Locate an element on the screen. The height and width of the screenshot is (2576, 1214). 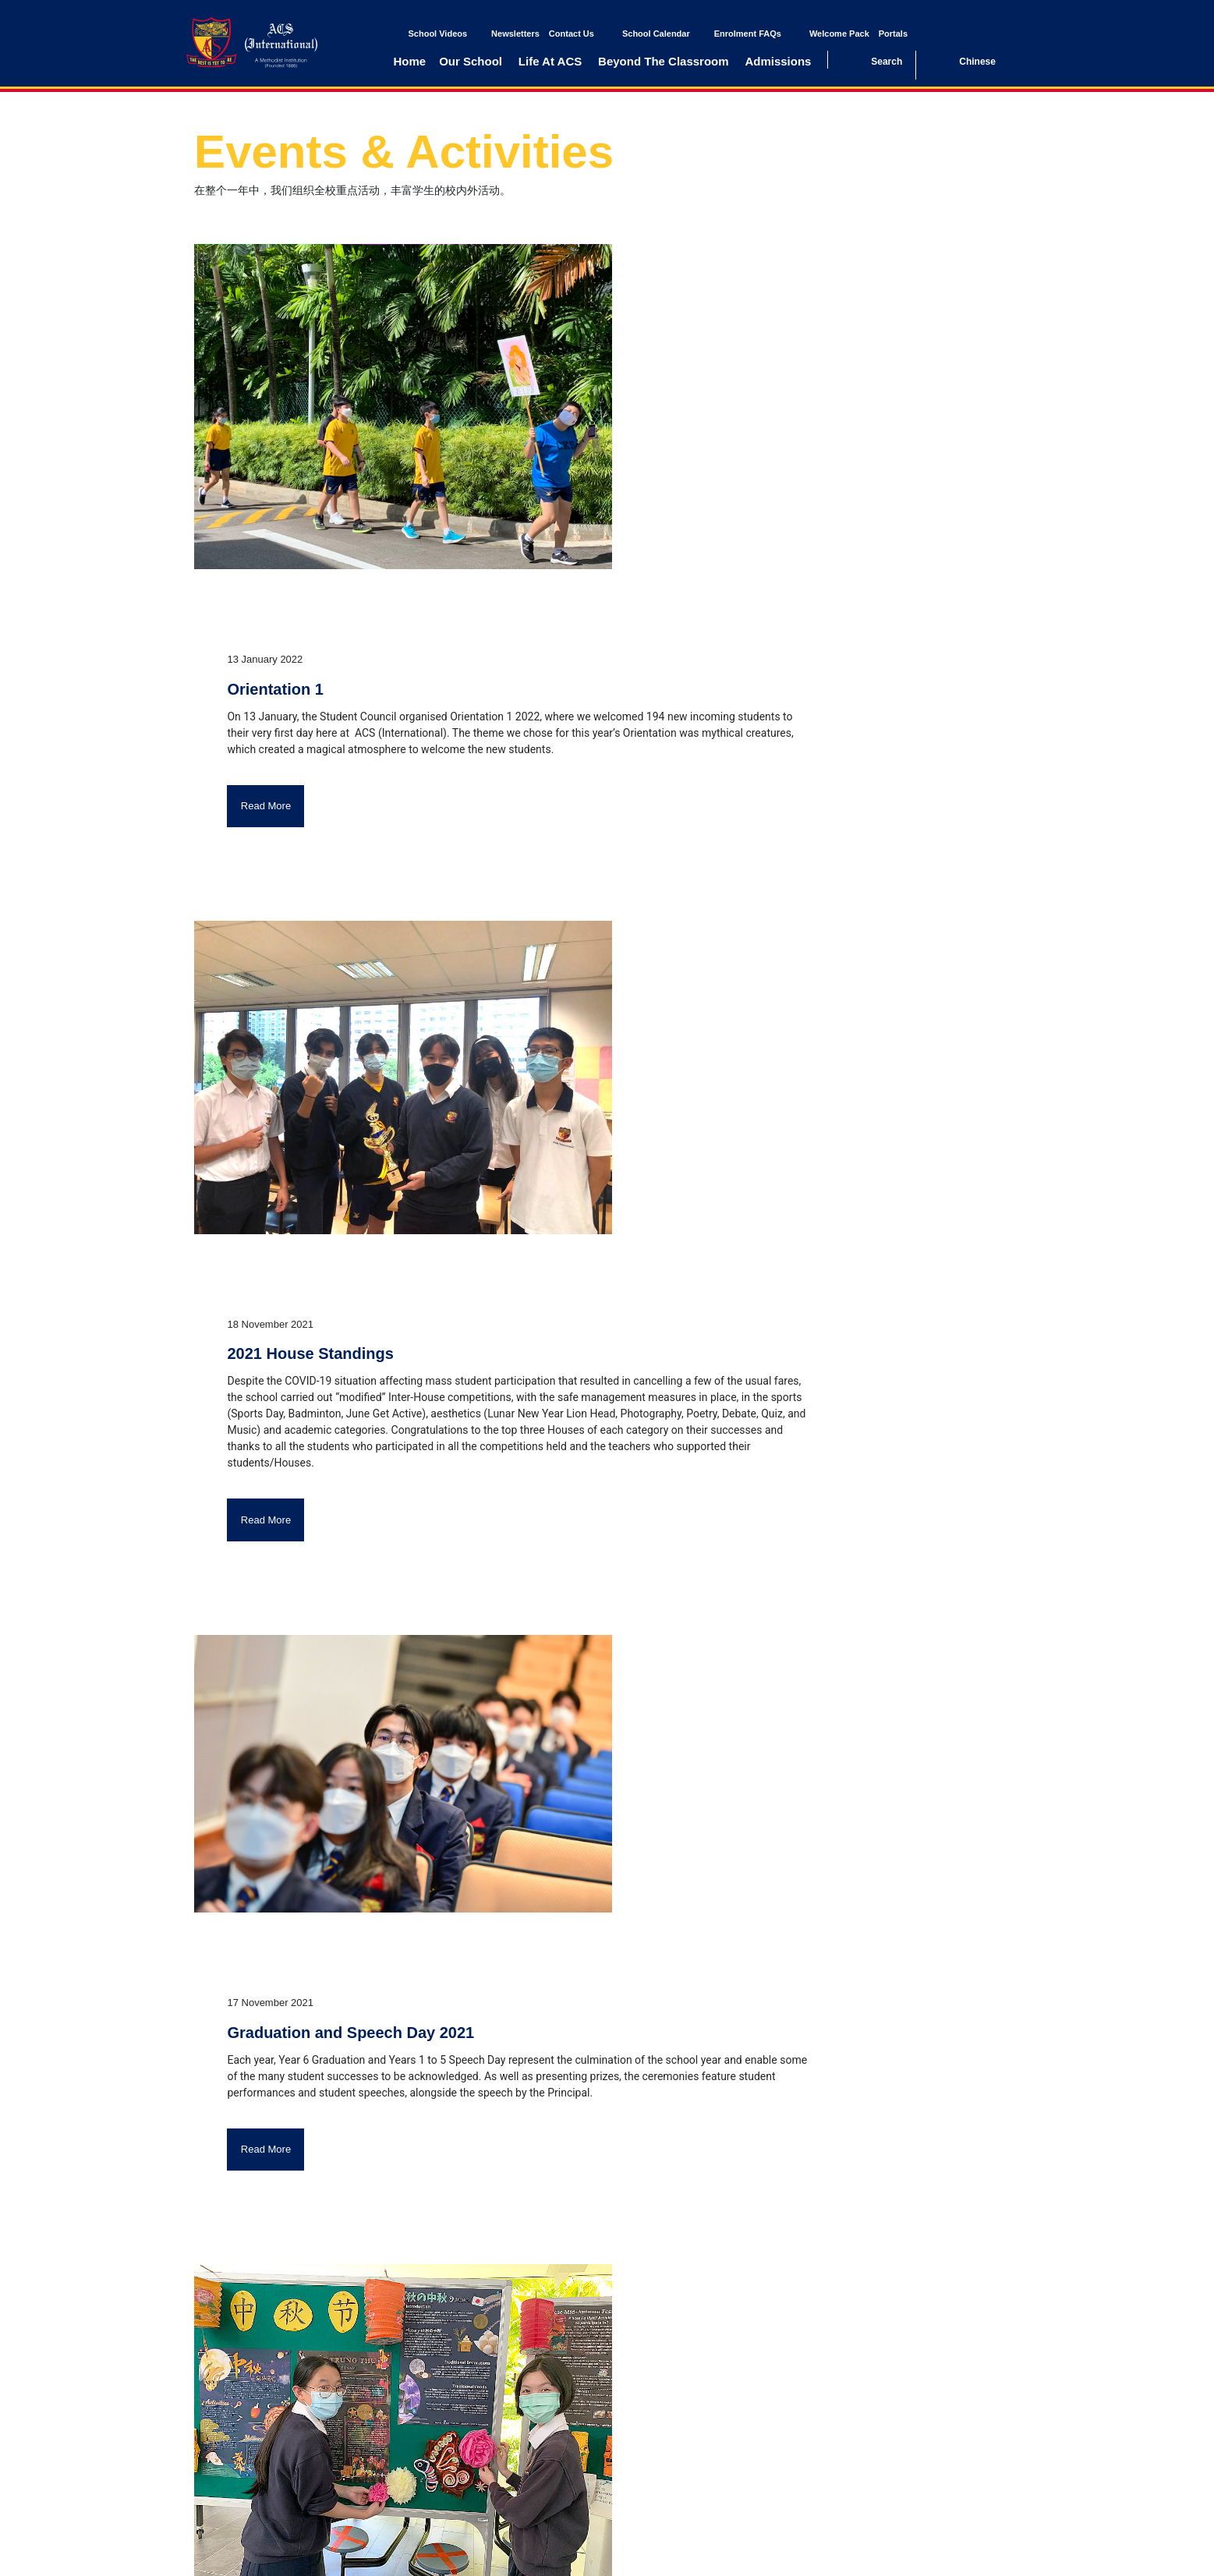
Admissions is located at coordinates (778, 61).